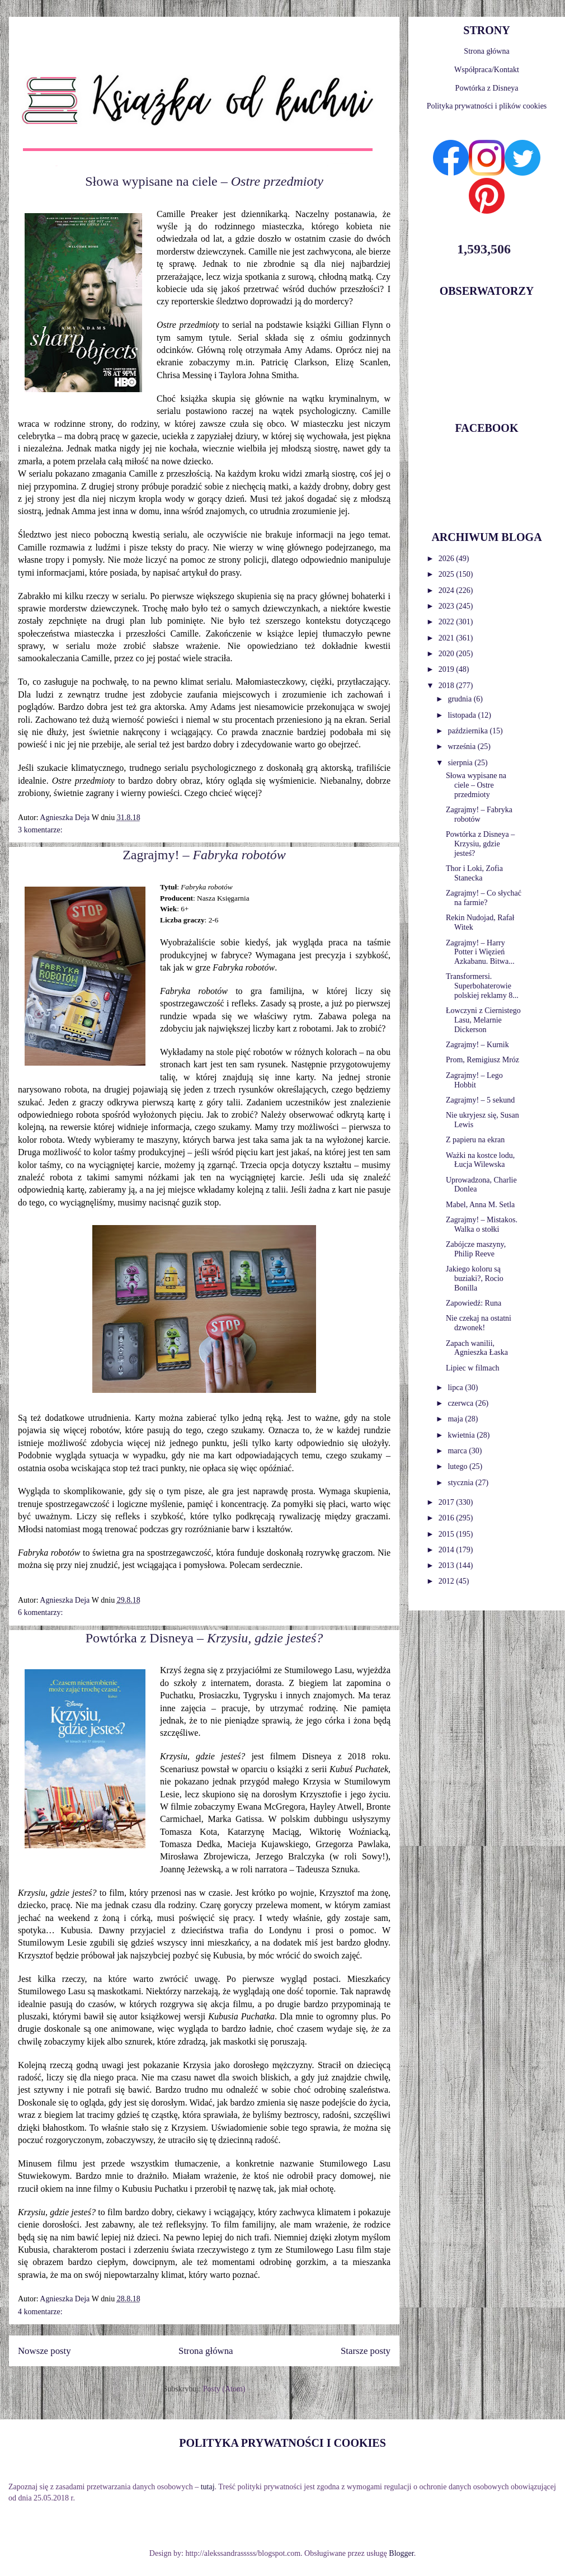 The width and height of the screenshot is (565, 2576). I want to click on Łowczyni z Ciernistego Lasu, Melarnie Dickerson, so click(483, 1020).